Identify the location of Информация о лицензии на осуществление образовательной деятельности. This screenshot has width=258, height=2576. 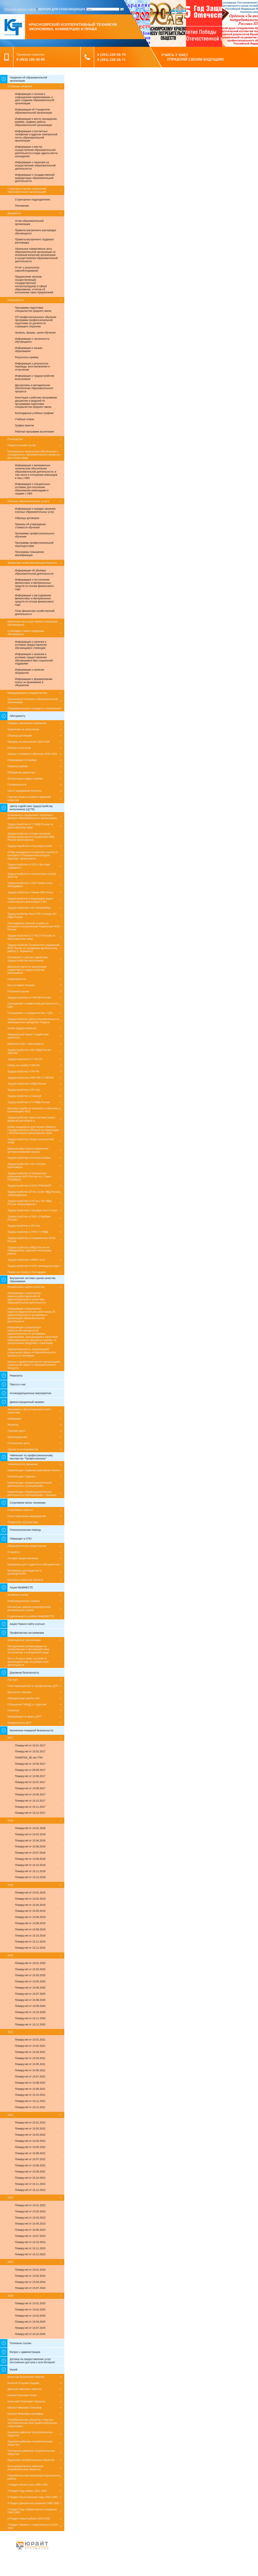
(35, 165).